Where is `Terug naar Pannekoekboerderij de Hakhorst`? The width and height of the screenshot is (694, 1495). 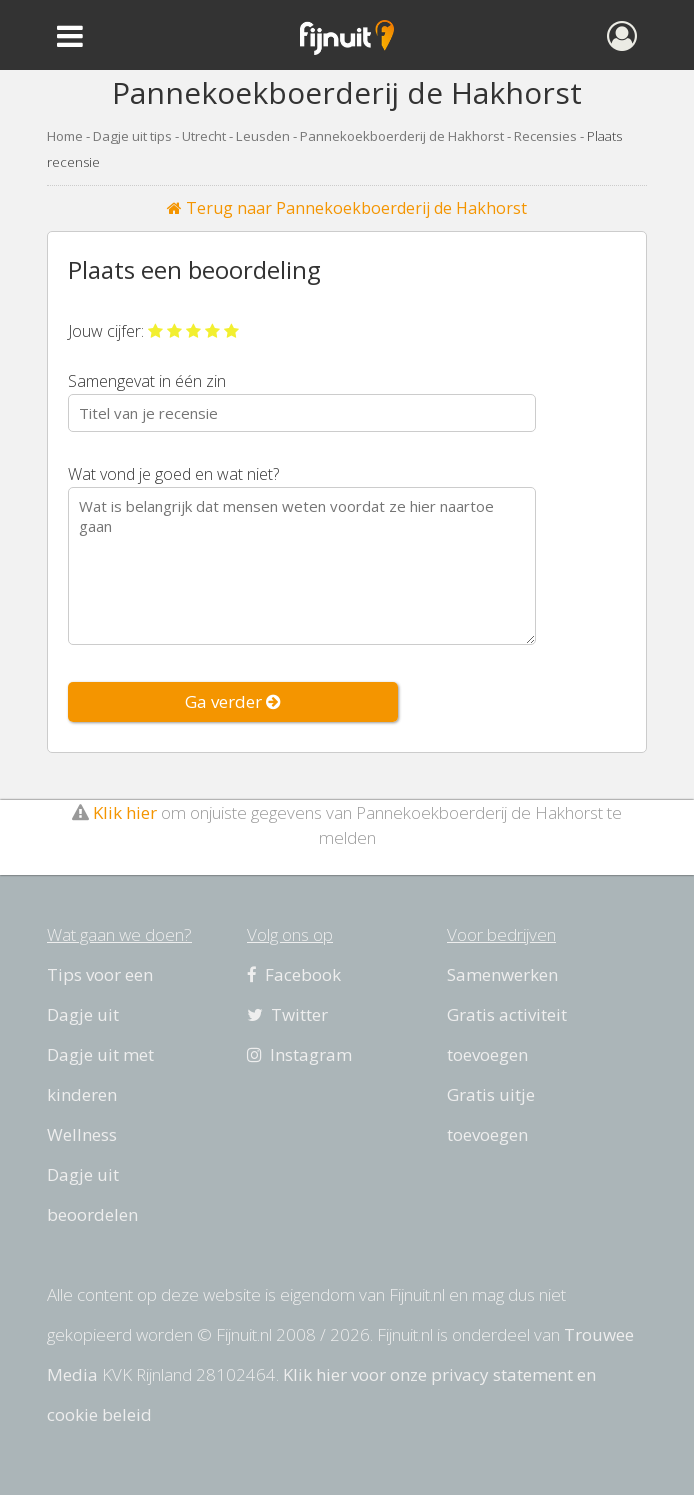 Terug naar Pannekoekboerderij de Hakhorst is located at coordinates (347, 208).